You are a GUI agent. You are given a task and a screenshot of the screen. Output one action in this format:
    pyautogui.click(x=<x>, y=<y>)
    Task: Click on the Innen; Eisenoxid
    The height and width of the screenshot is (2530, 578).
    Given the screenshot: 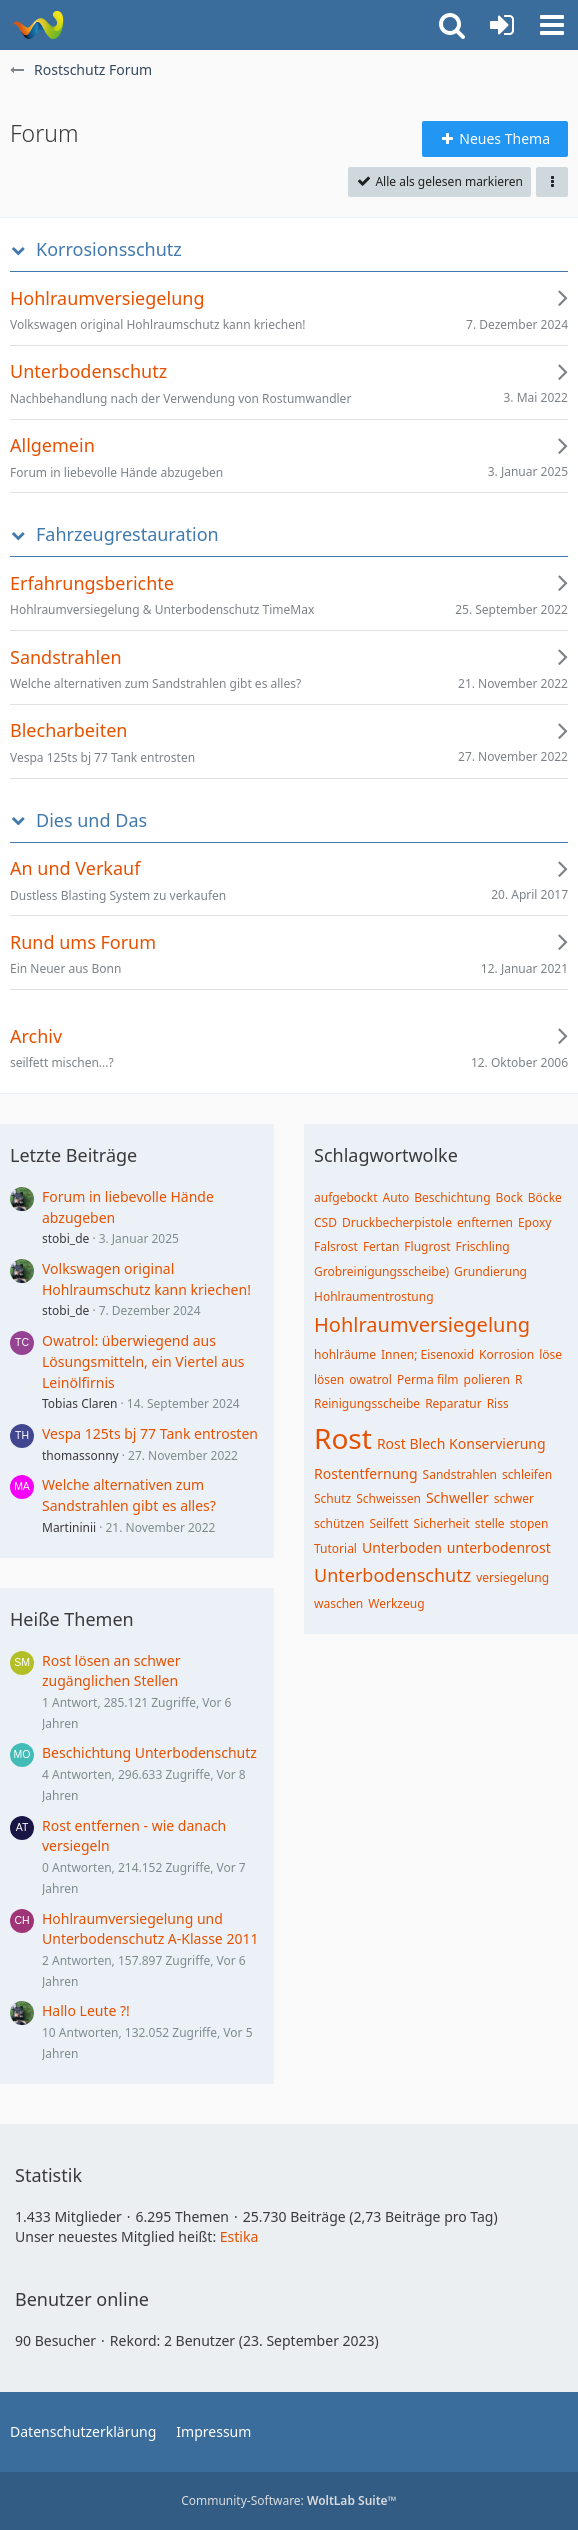 What is the action you would take?
    pyautogui.click(x=427, y=1354)
    